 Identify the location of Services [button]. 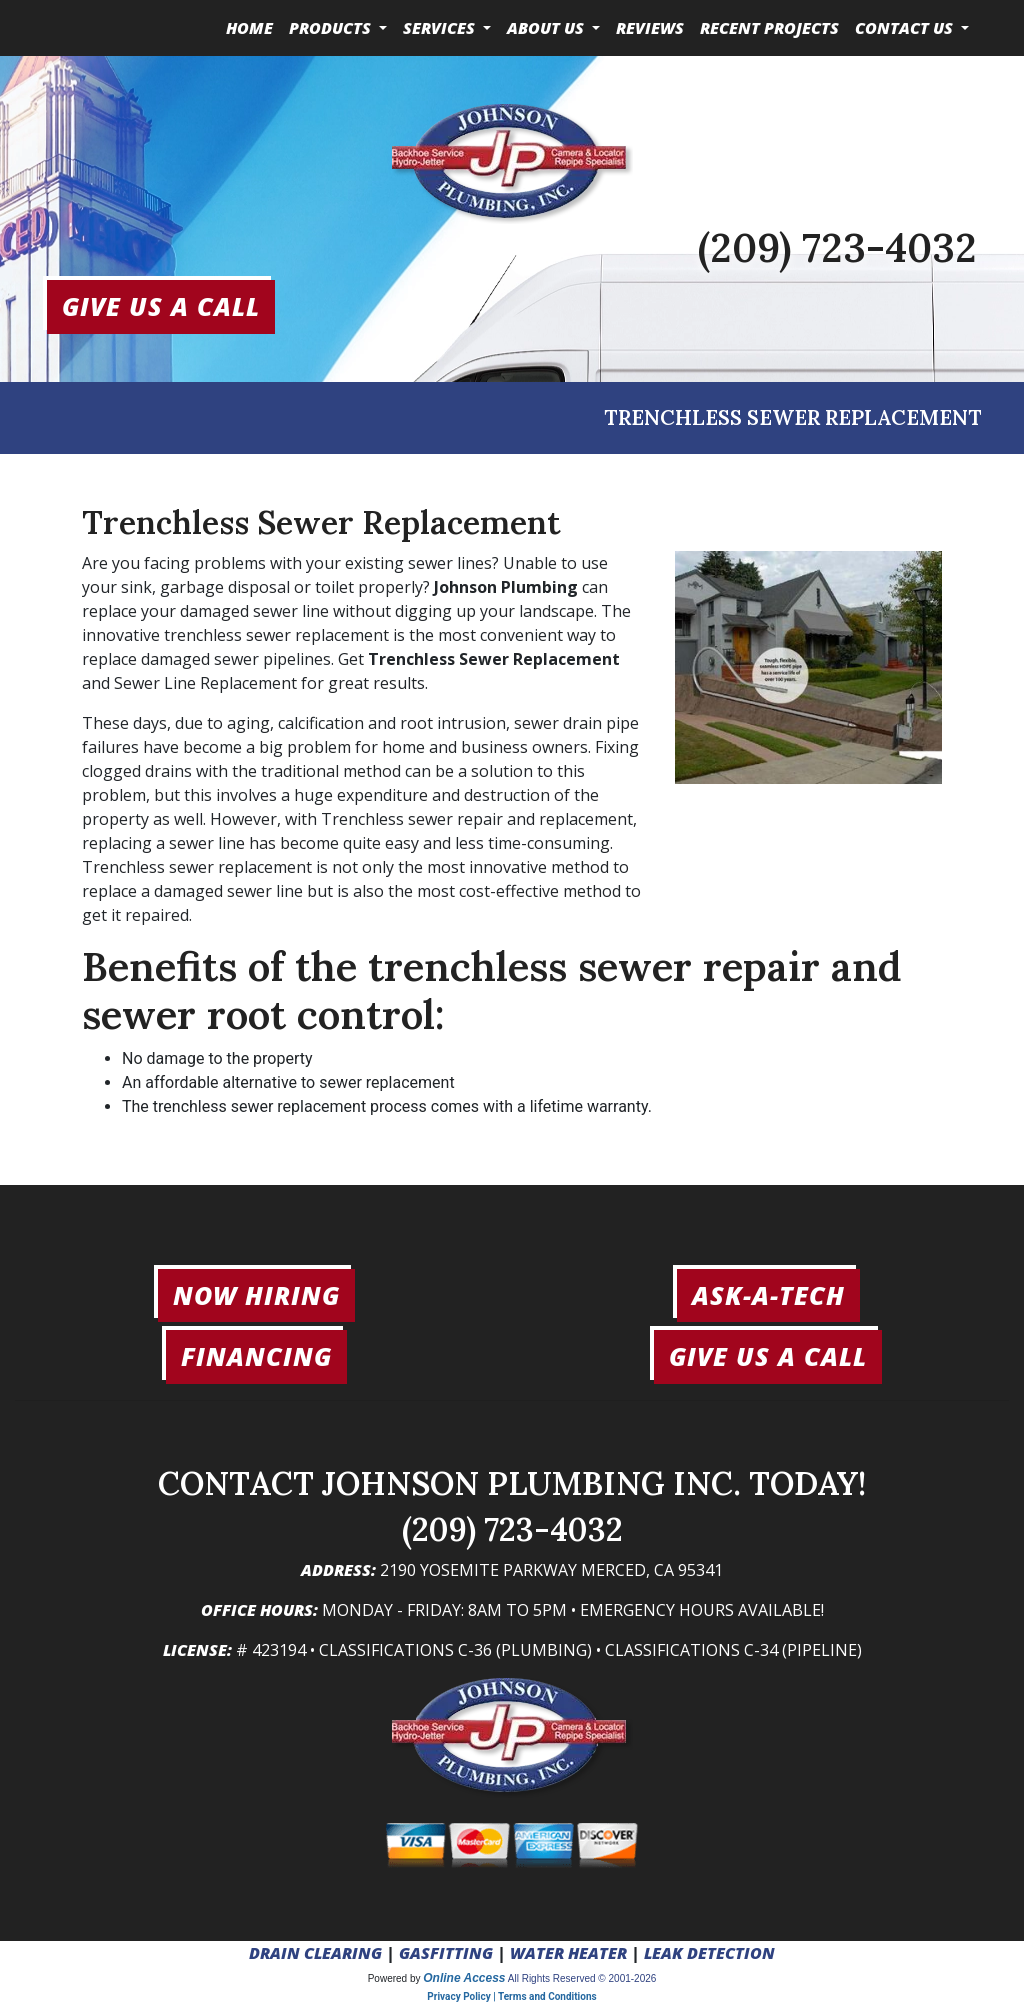
(441, 28).